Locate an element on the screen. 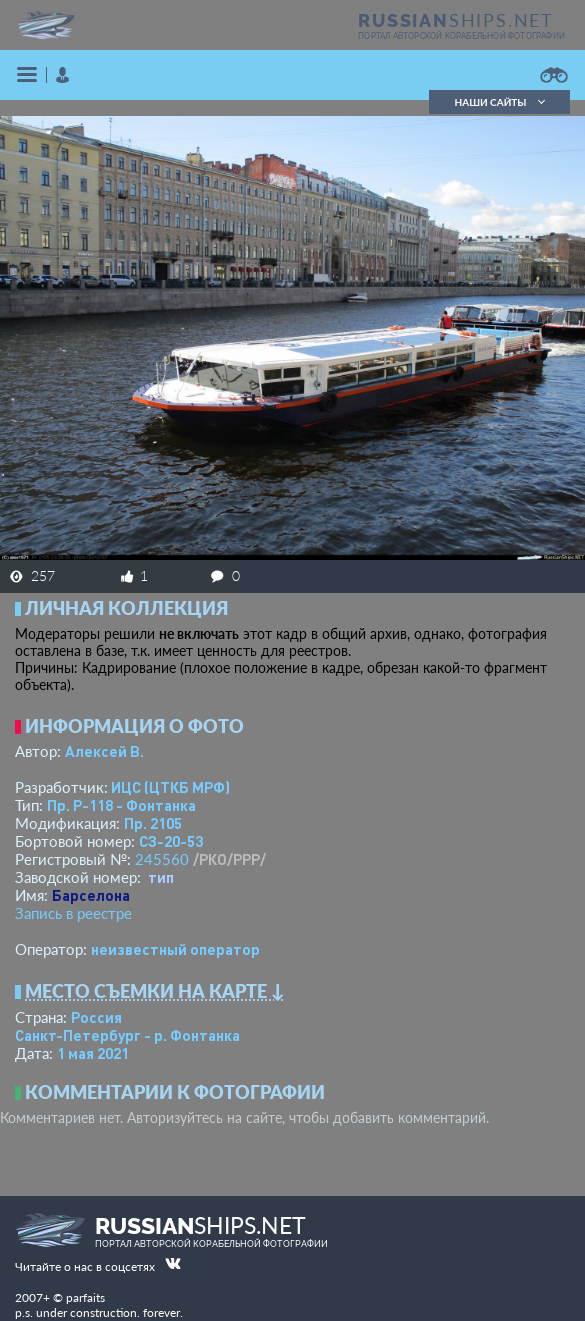 The height and width of the screenshot is (1321, 585). Пр. Р-118 - Фонтанка is located at coordinates (121, 805).